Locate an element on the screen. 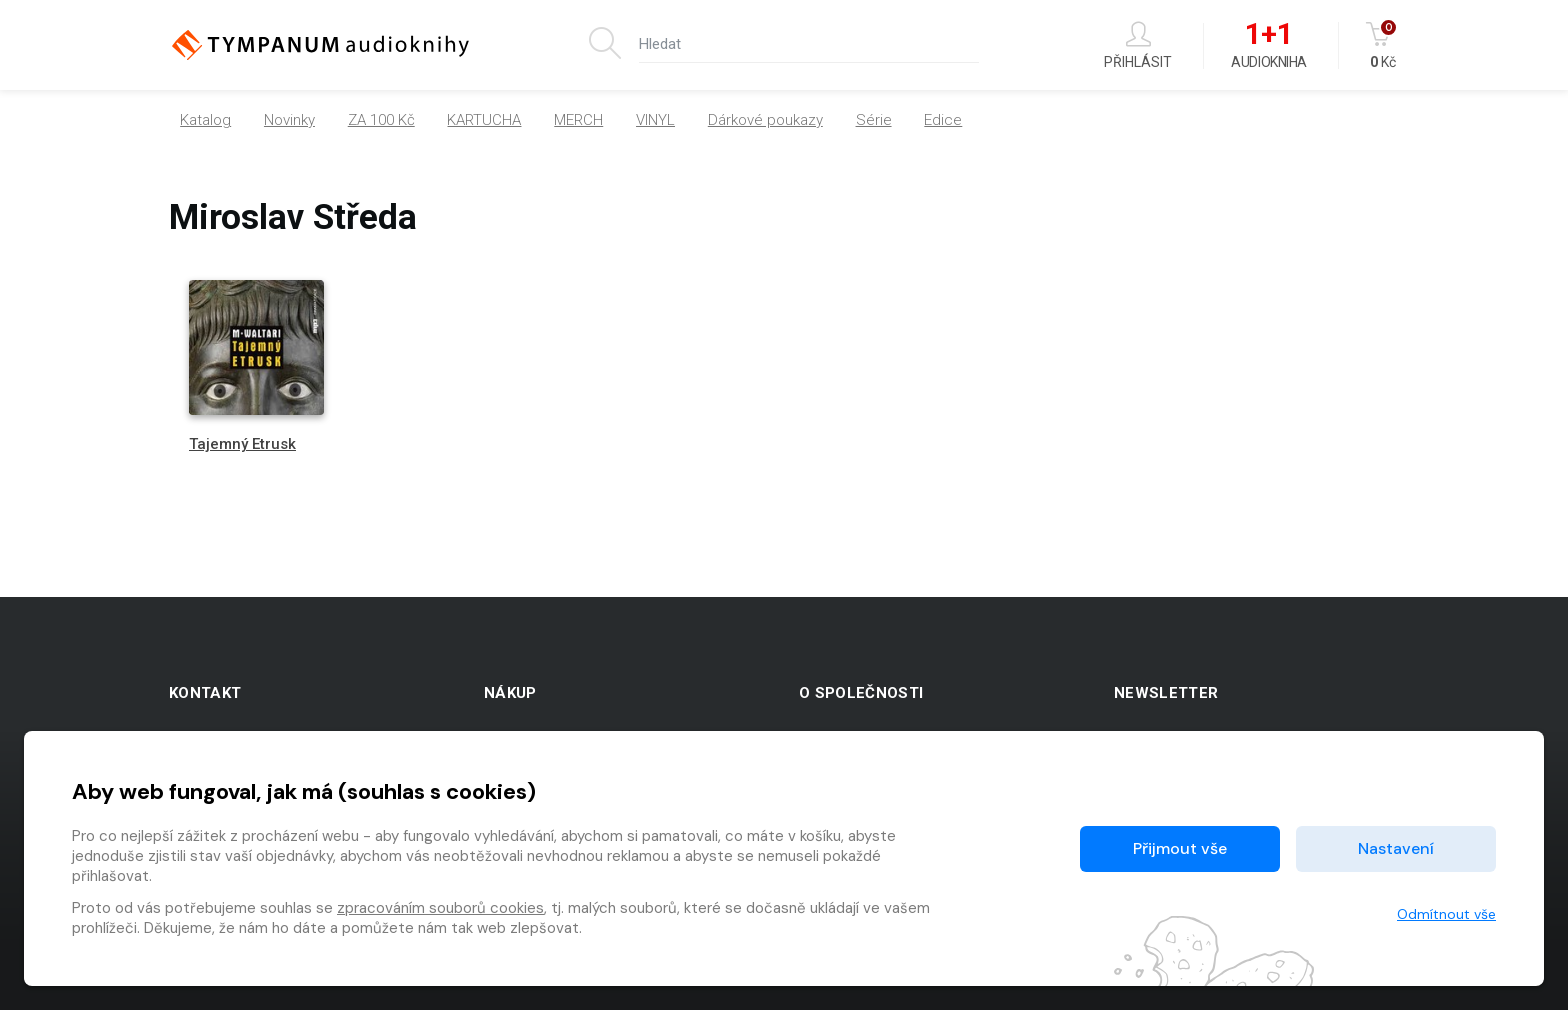  VINYL is located at coordinates (655, 120).